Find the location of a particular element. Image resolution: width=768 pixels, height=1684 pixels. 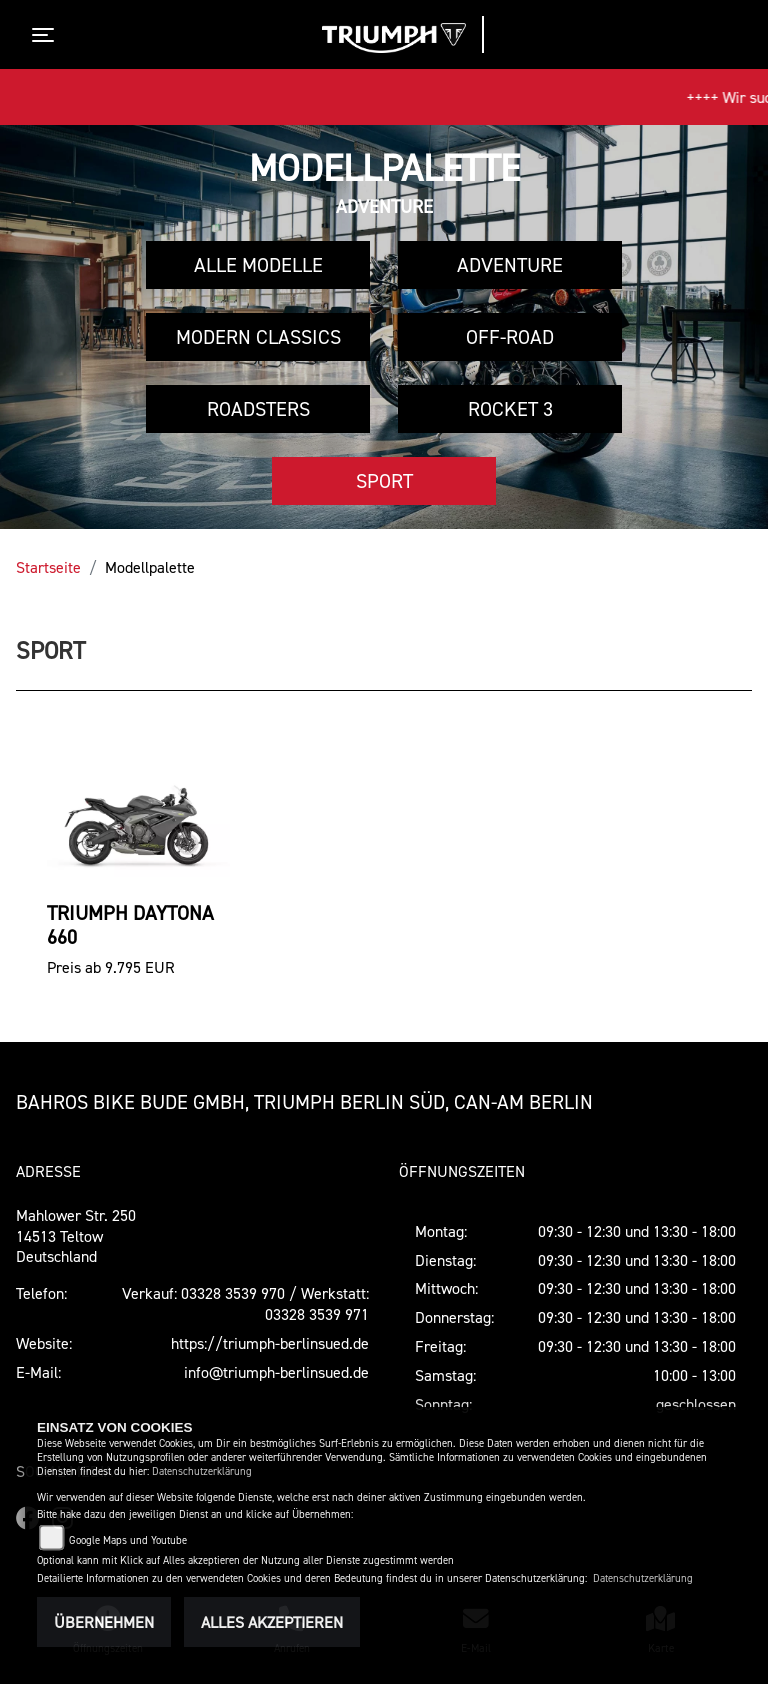

Übernehmen is located at coordinates (104, 1622).